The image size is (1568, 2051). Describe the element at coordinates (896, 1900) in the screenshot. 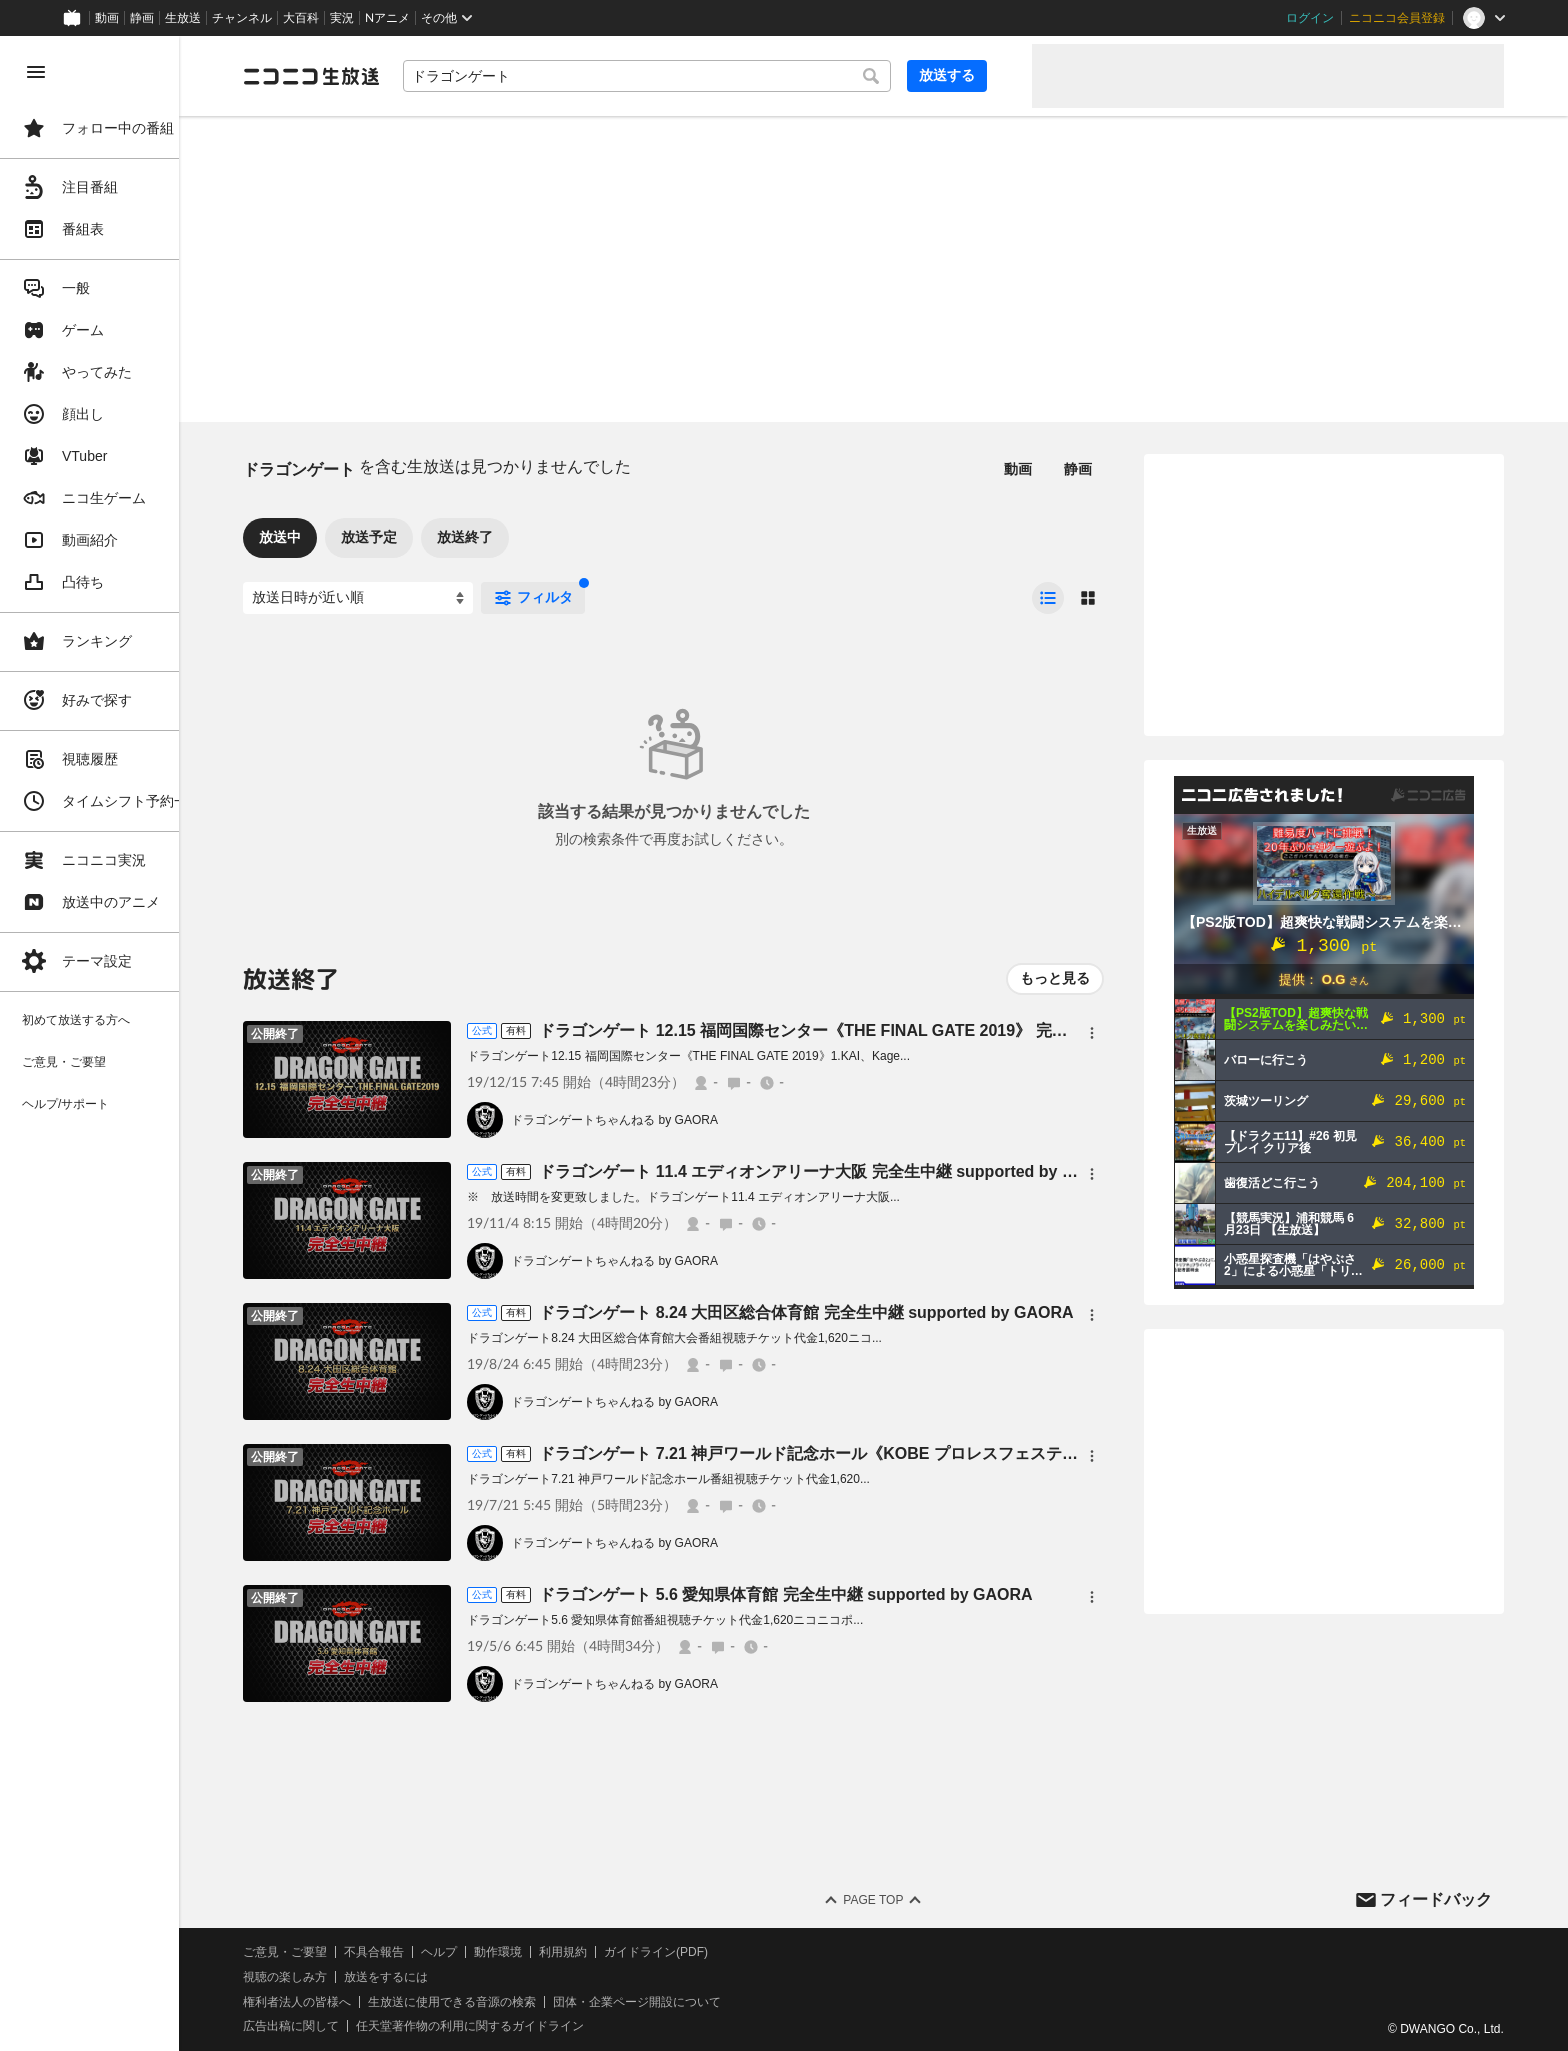

I see `Page Top` at that location.